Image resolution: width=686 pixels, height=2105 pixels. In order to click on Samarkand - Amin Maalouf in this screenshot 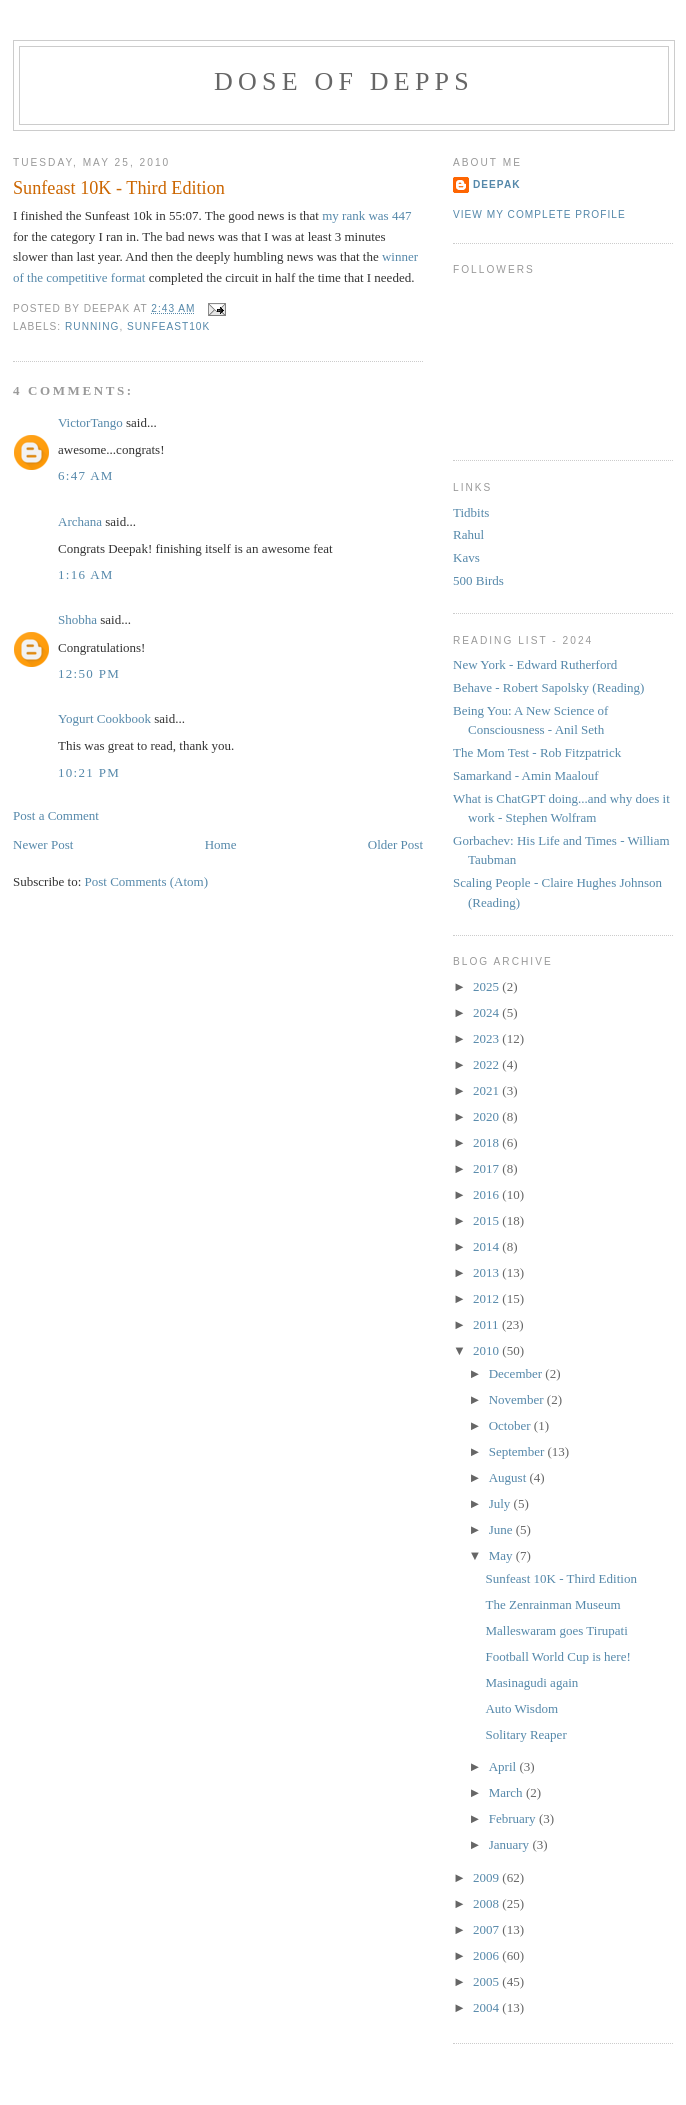, I will do `click(526, 775)`.